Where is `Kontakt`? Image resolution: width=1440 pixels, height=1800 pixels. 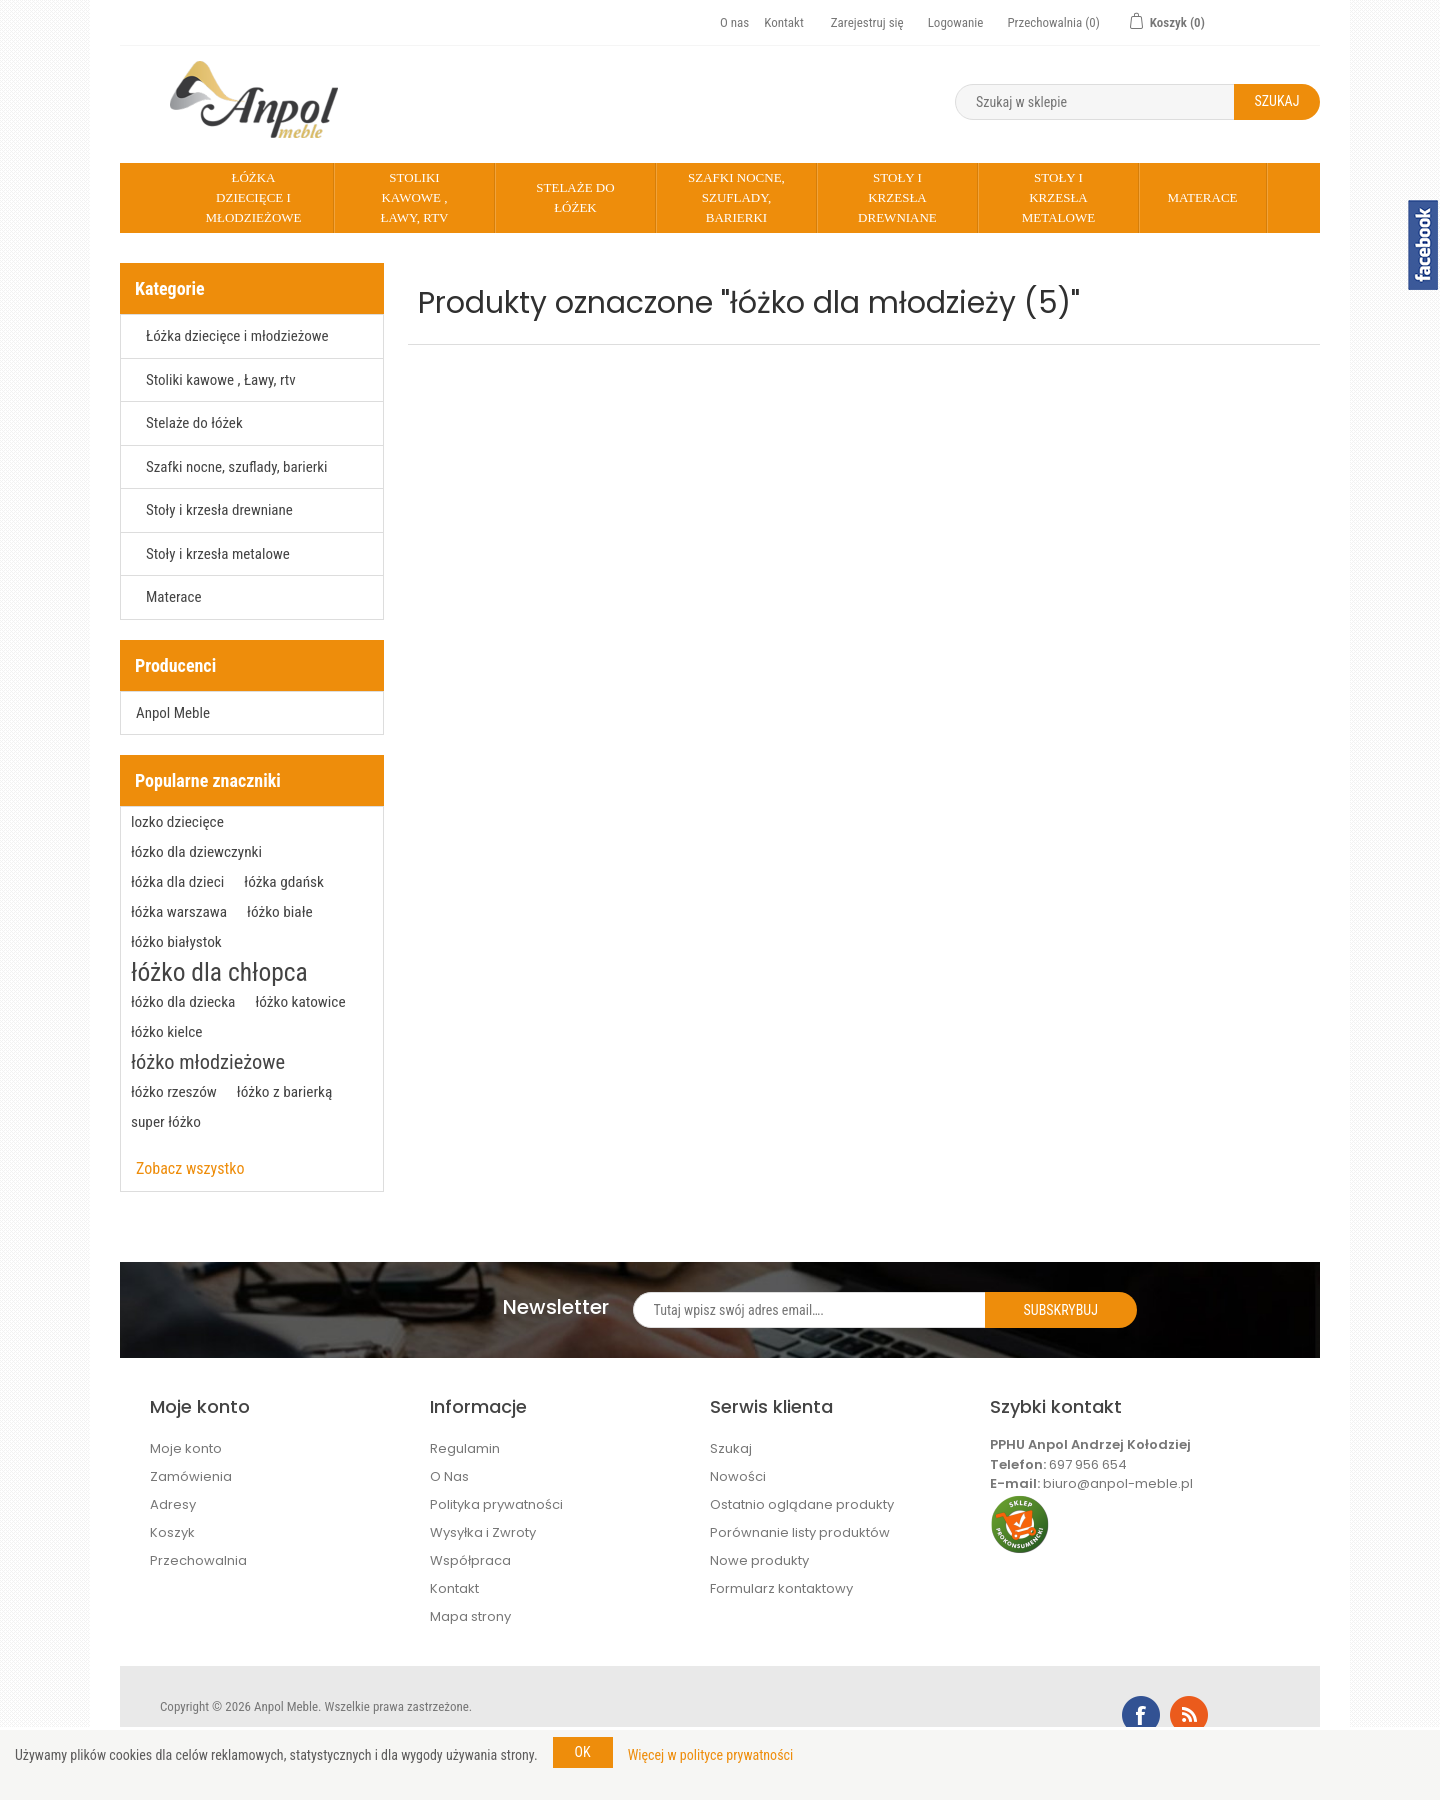
Kontakt is located at coordinates (784, 22).